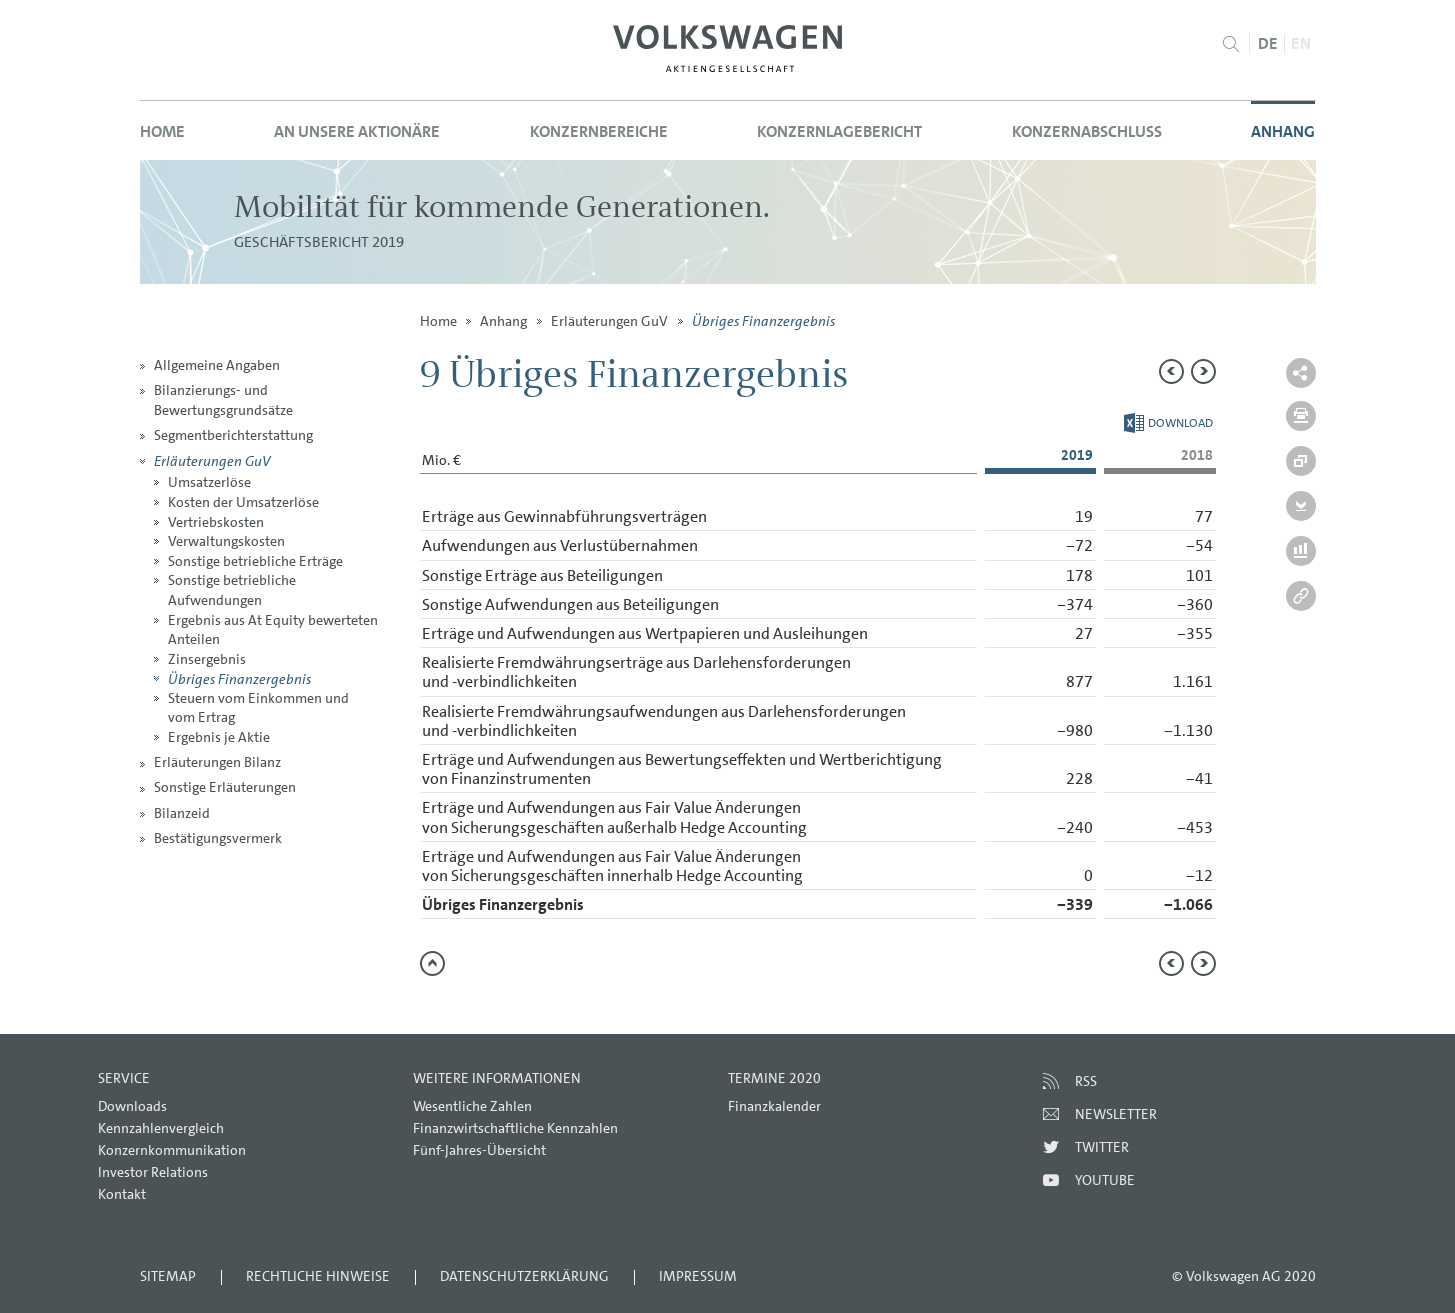  Describe the element at coordinates (1105, 1180) in the screenshot. I see `Youtube` at that location.